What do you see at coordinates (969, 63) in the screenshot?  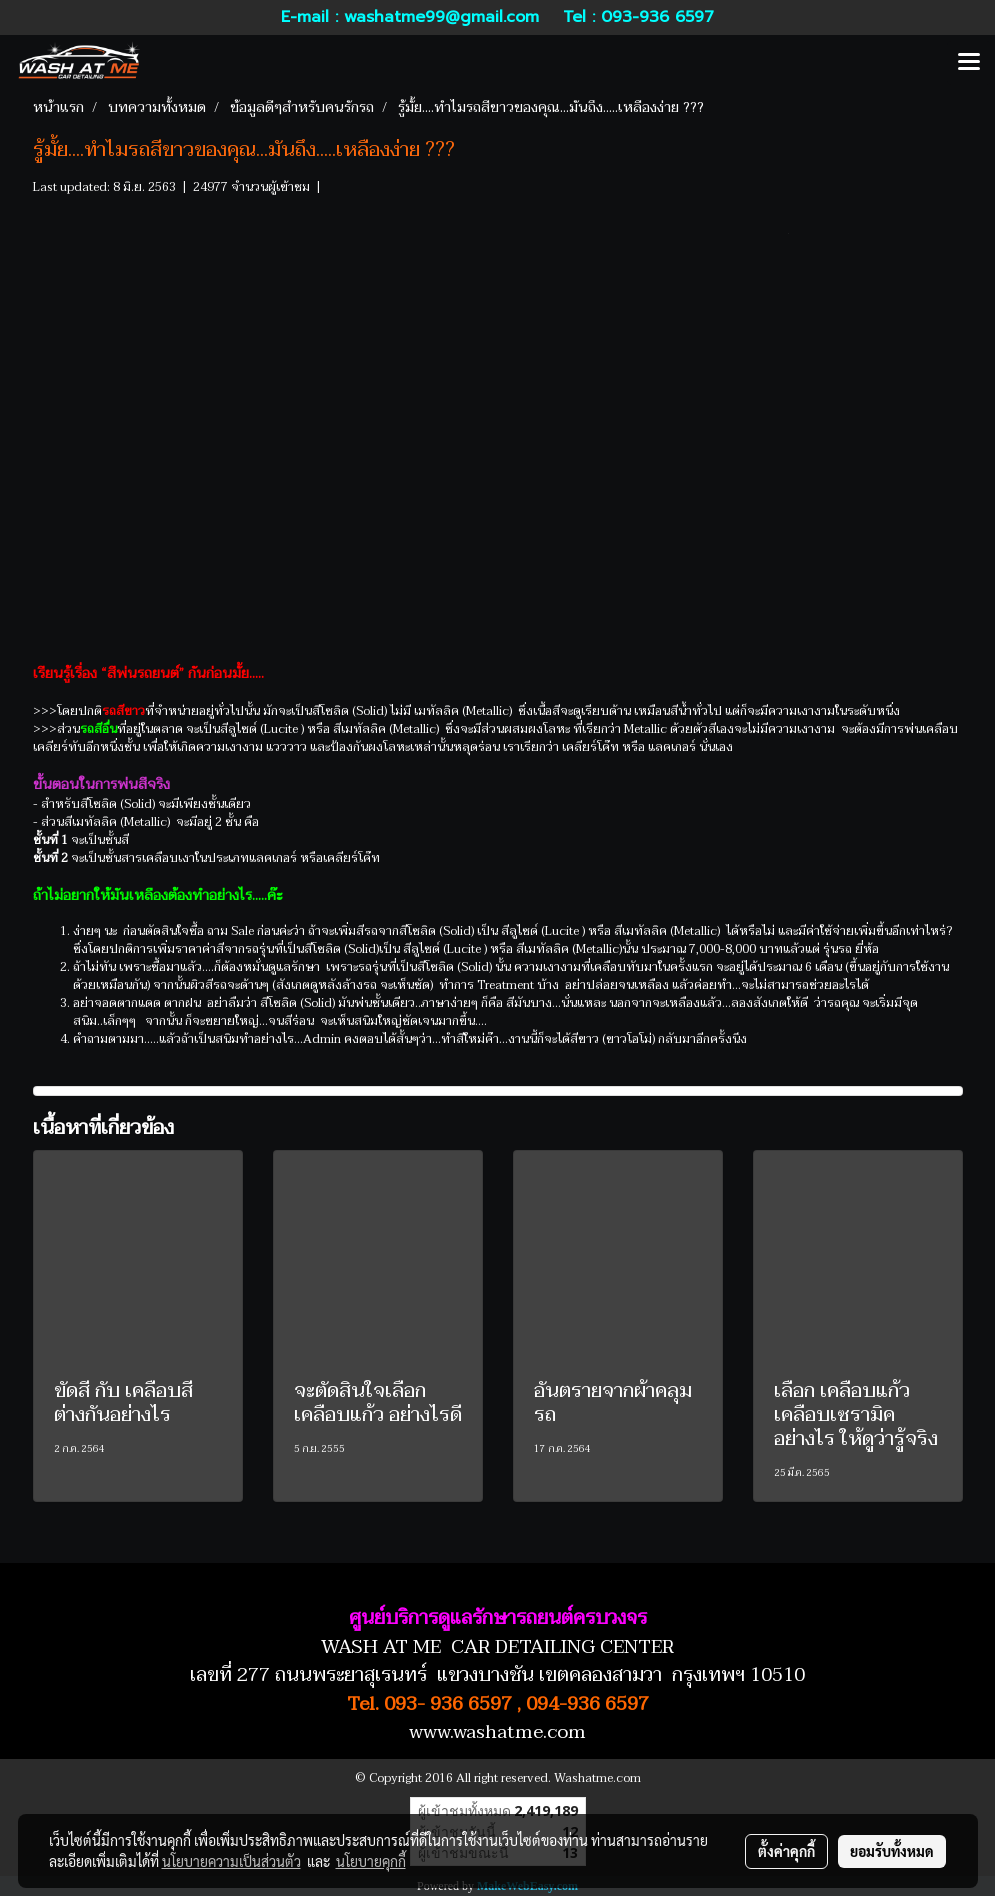 I see `[Toggle navigation]` at bounding box center [969, 63].